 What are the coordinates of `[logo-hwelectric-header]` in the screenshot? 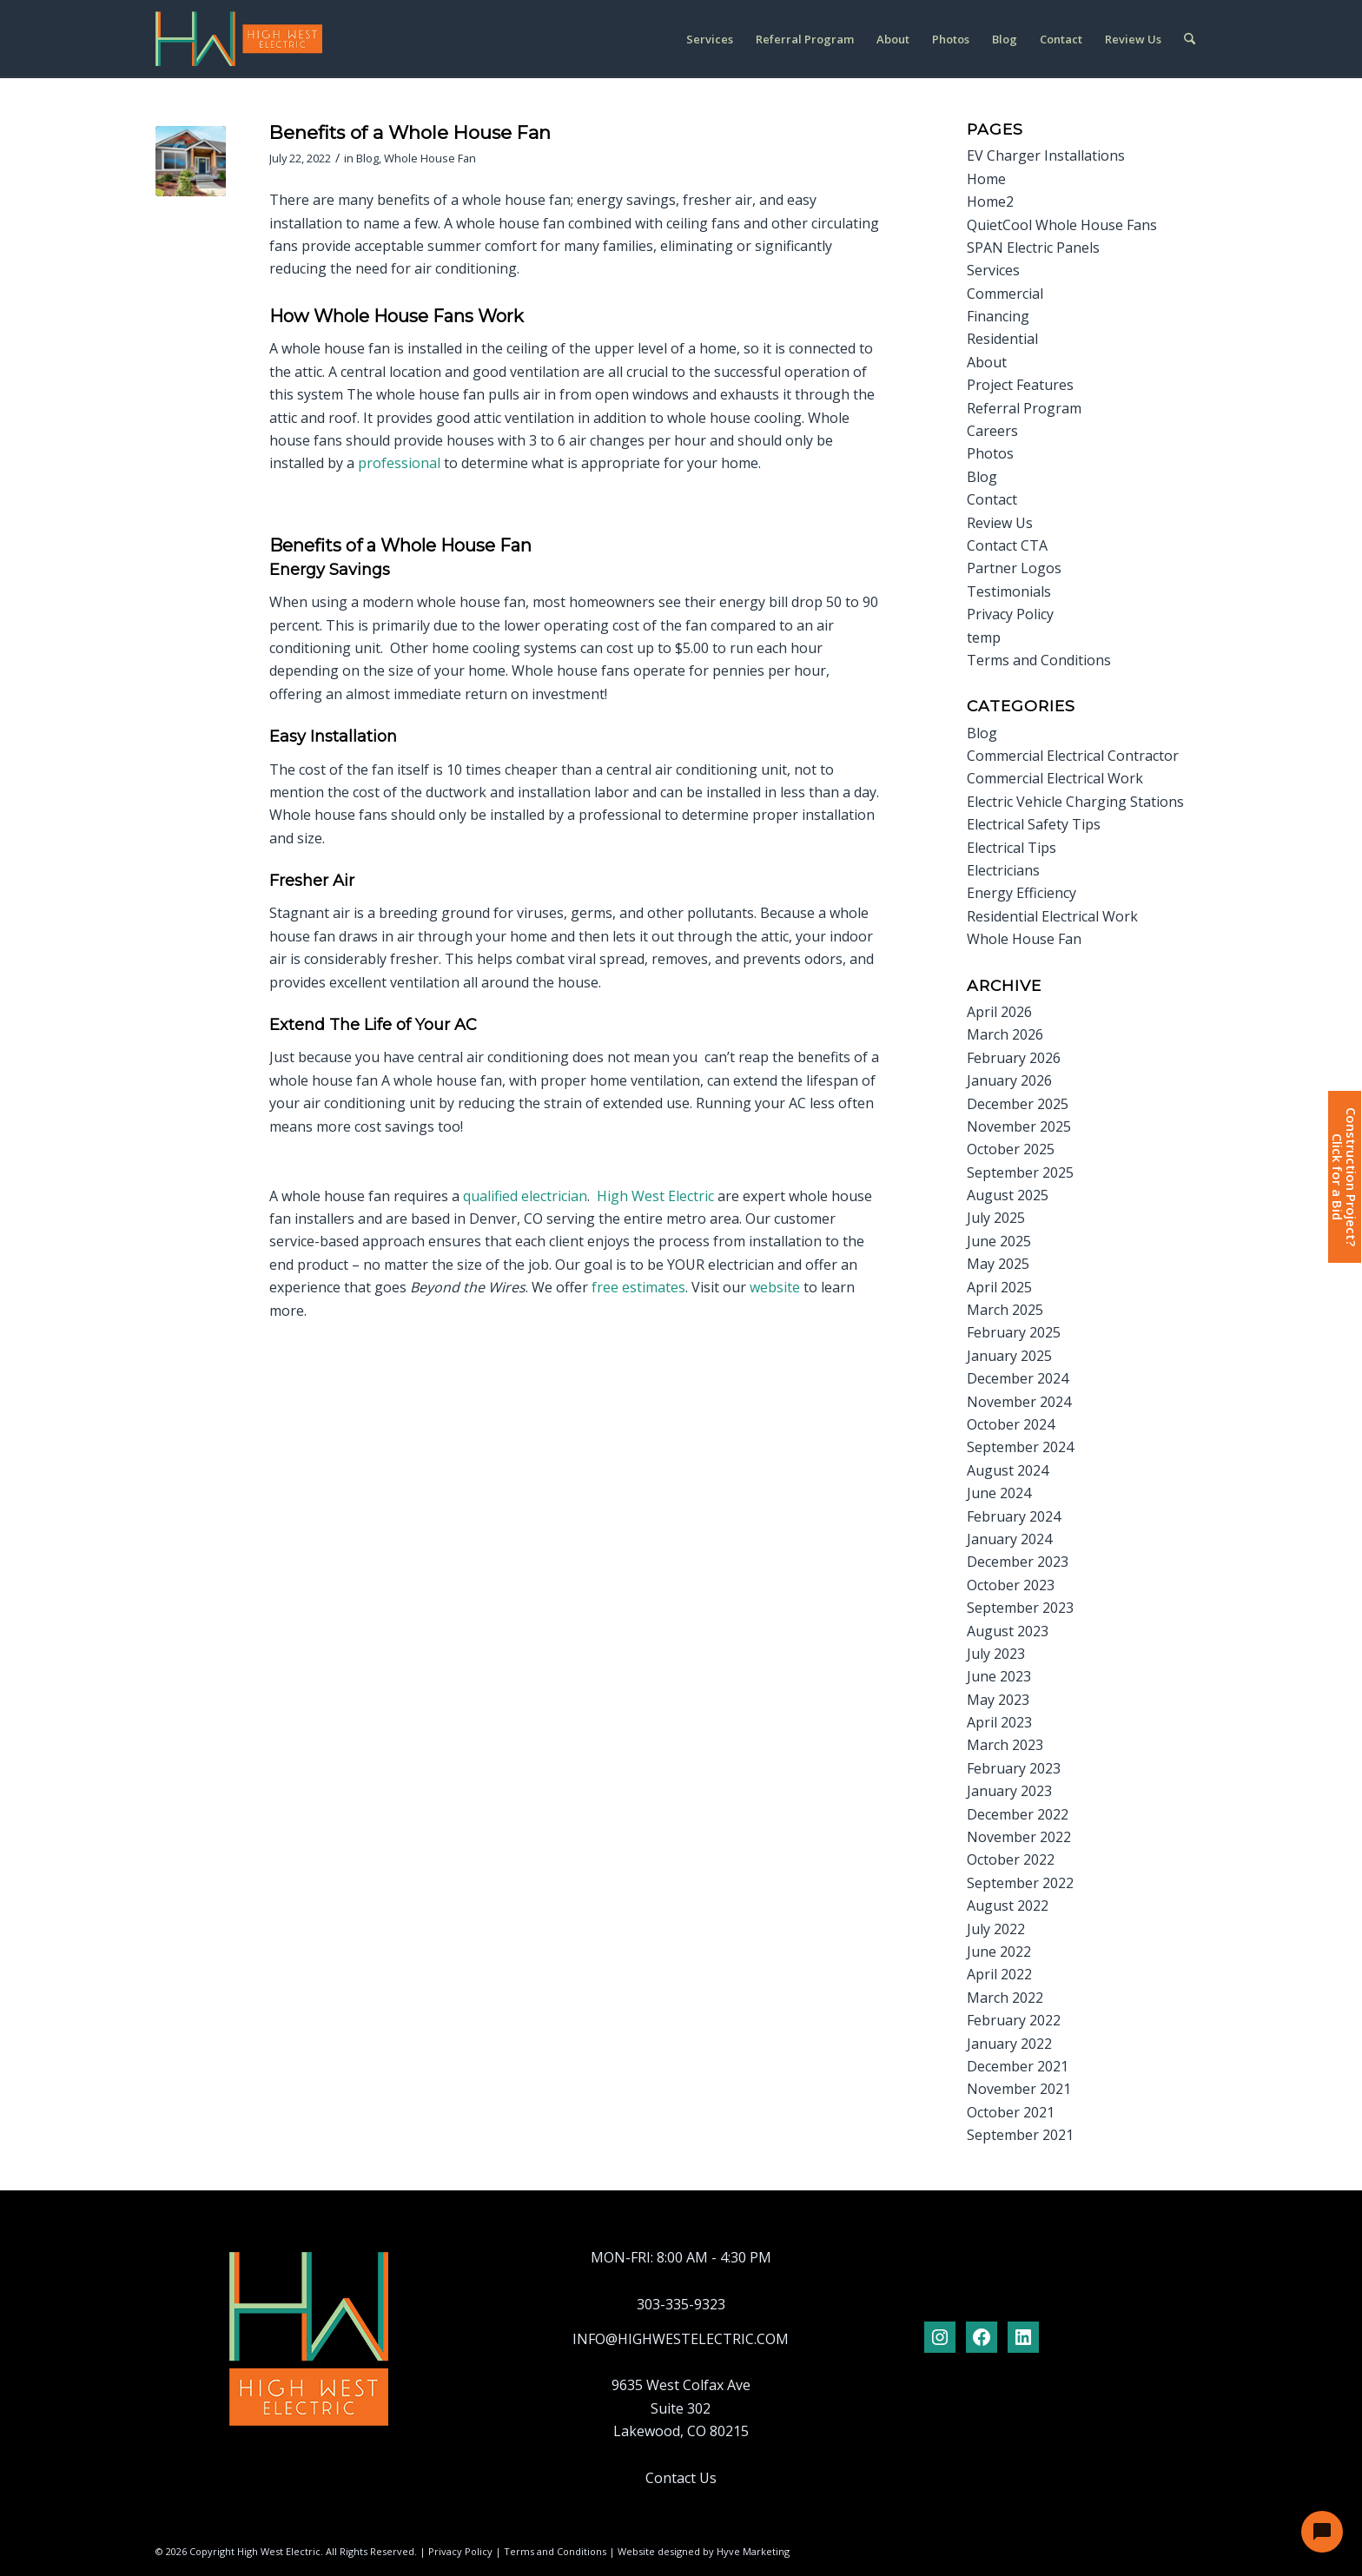 It's located at (238, 39).